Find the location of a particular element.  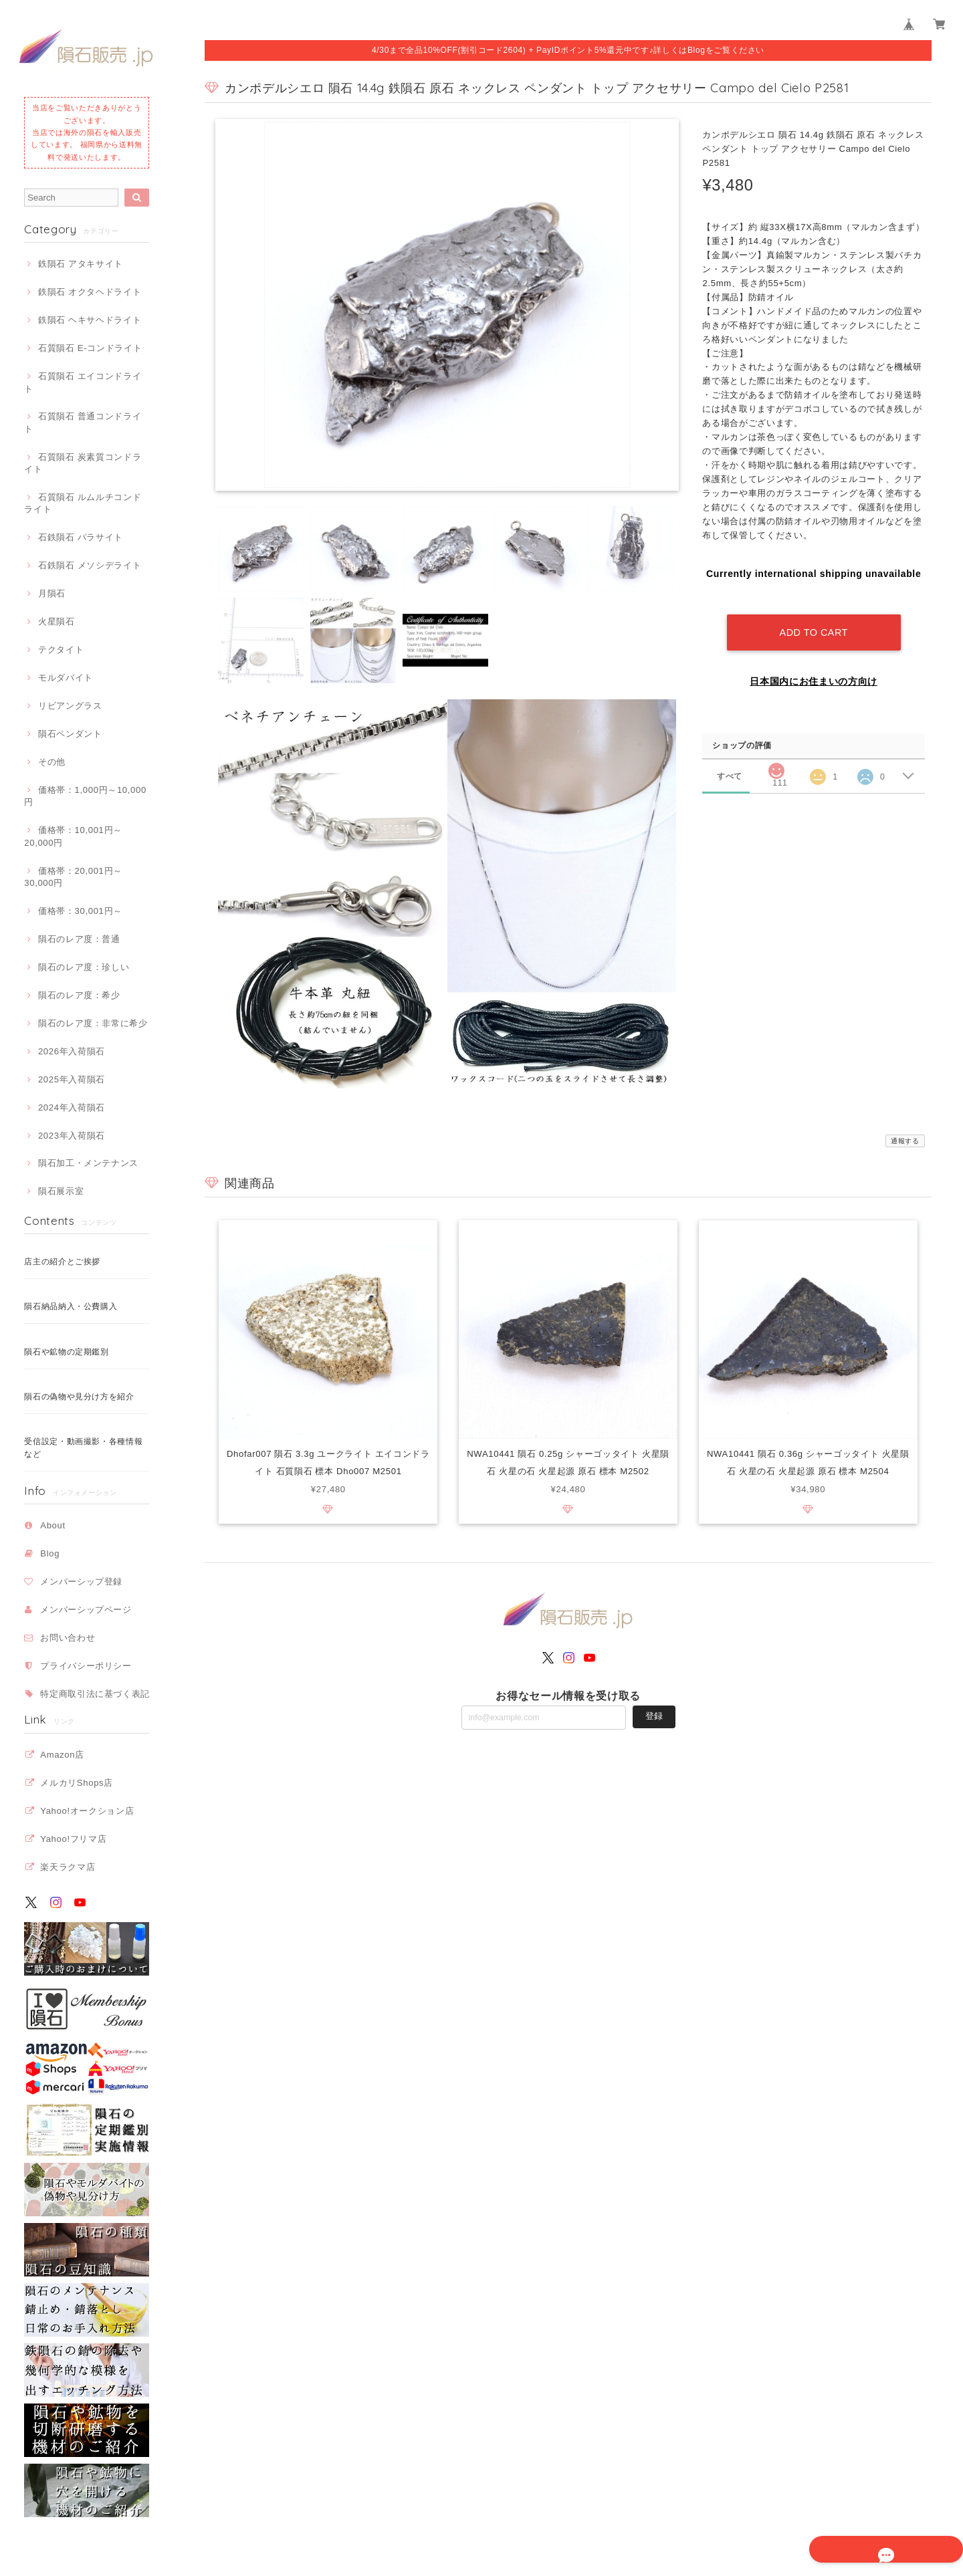

About is located at coordinates (53, 1525).